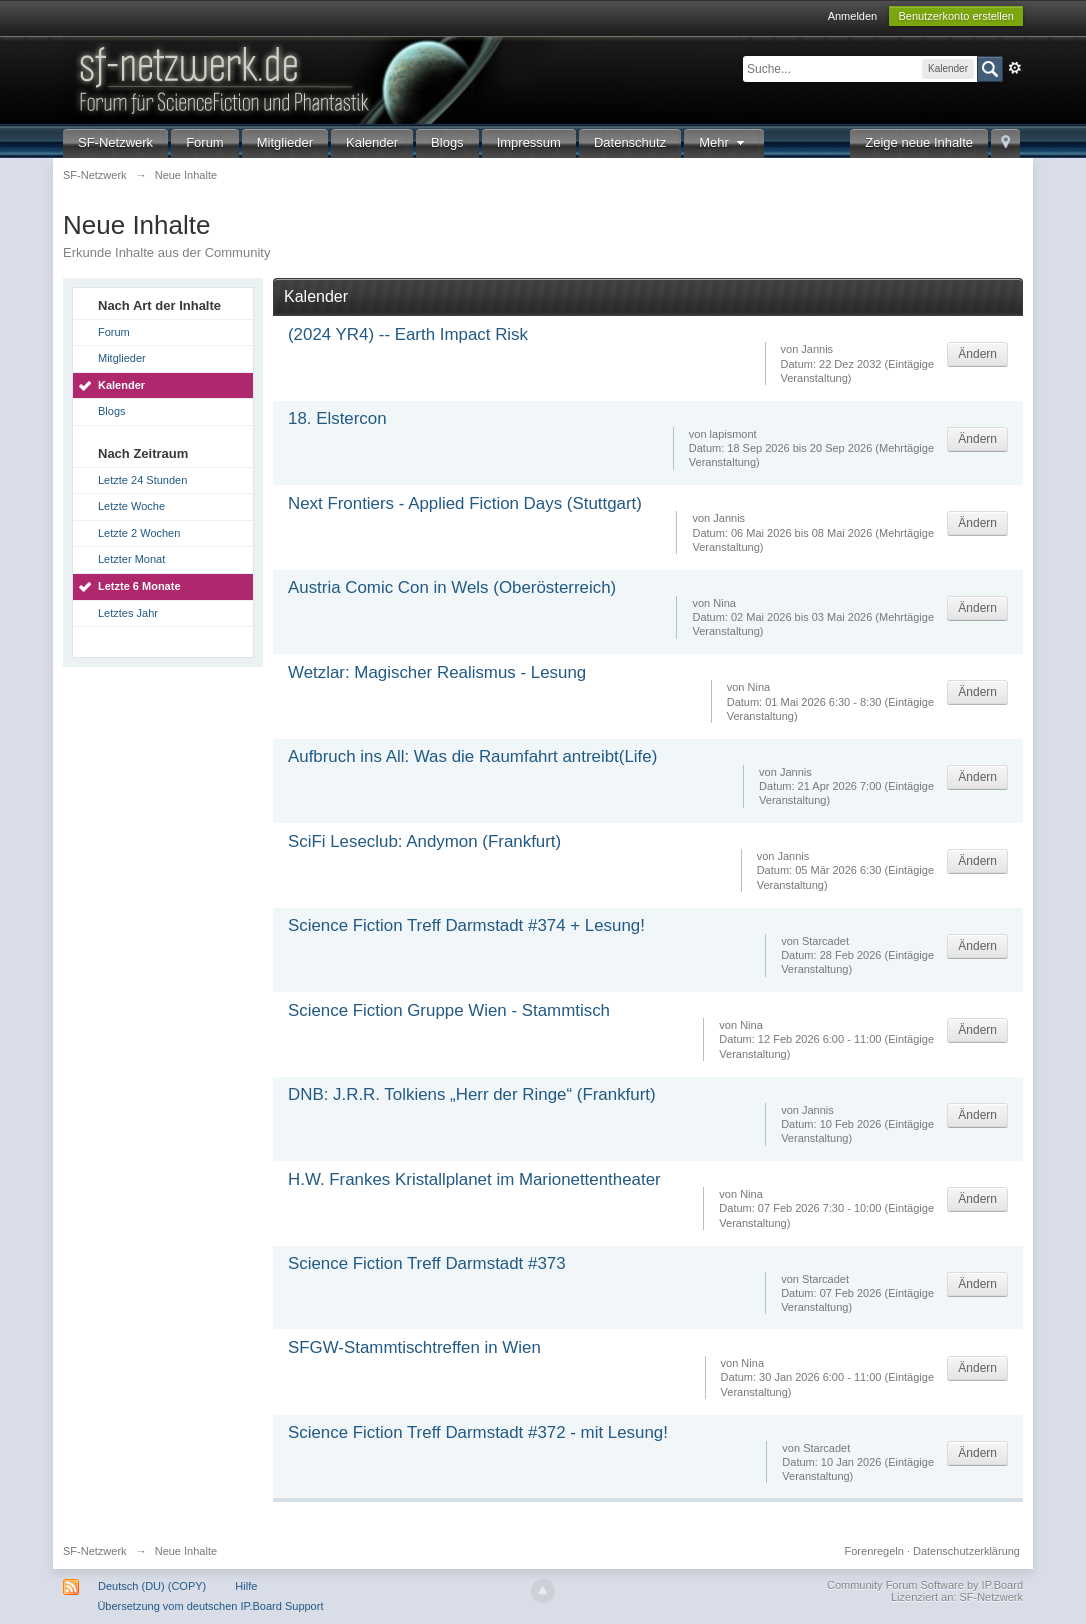 This screenshot has height=1624, width=1086. I want to click on Mitglieder, so click(285, 142).